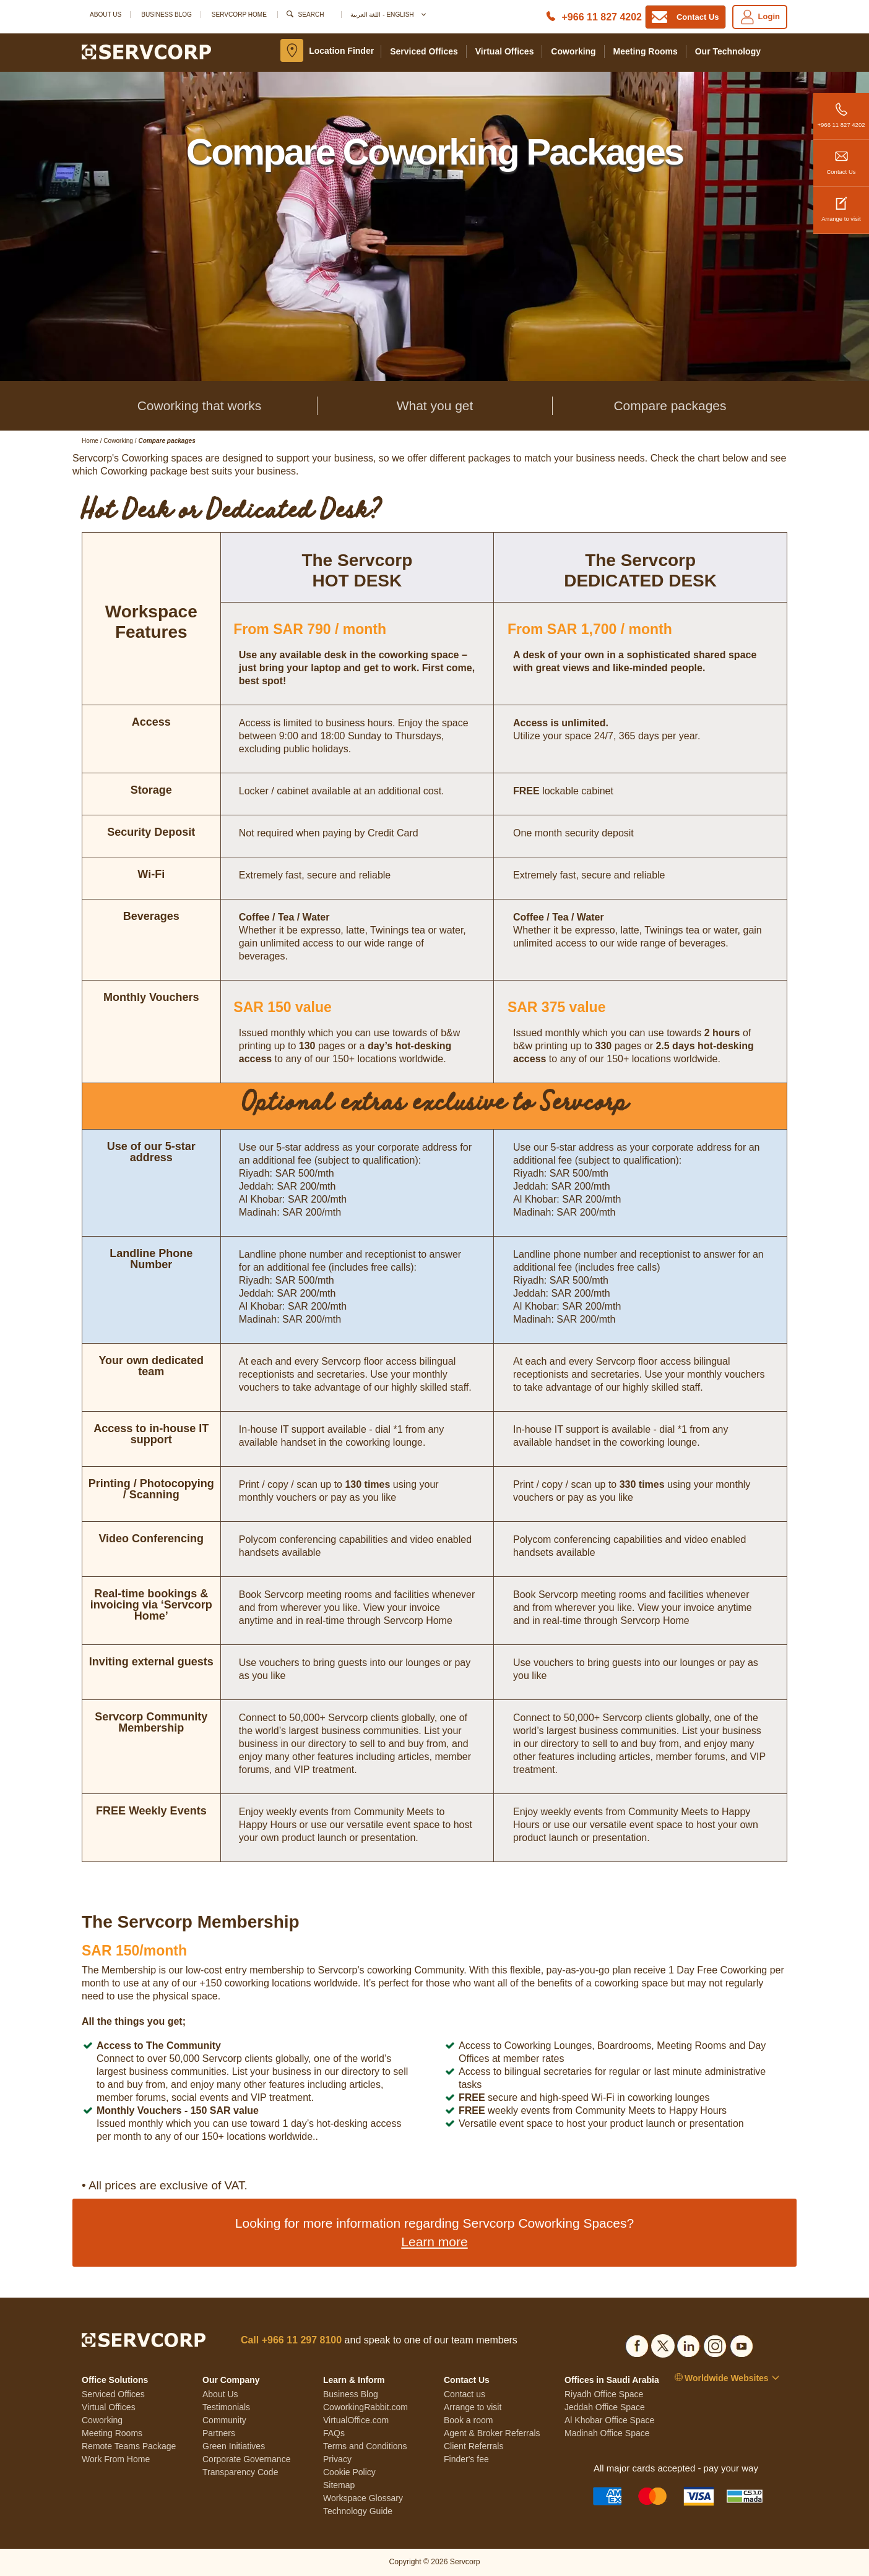 Image resolution: width=869 pixels, height=2576 pixels. What do you see at coordinates (604, 2407) in the screenshot?
I see `Jeddah Office Space` at bounding box center [604, 2407].